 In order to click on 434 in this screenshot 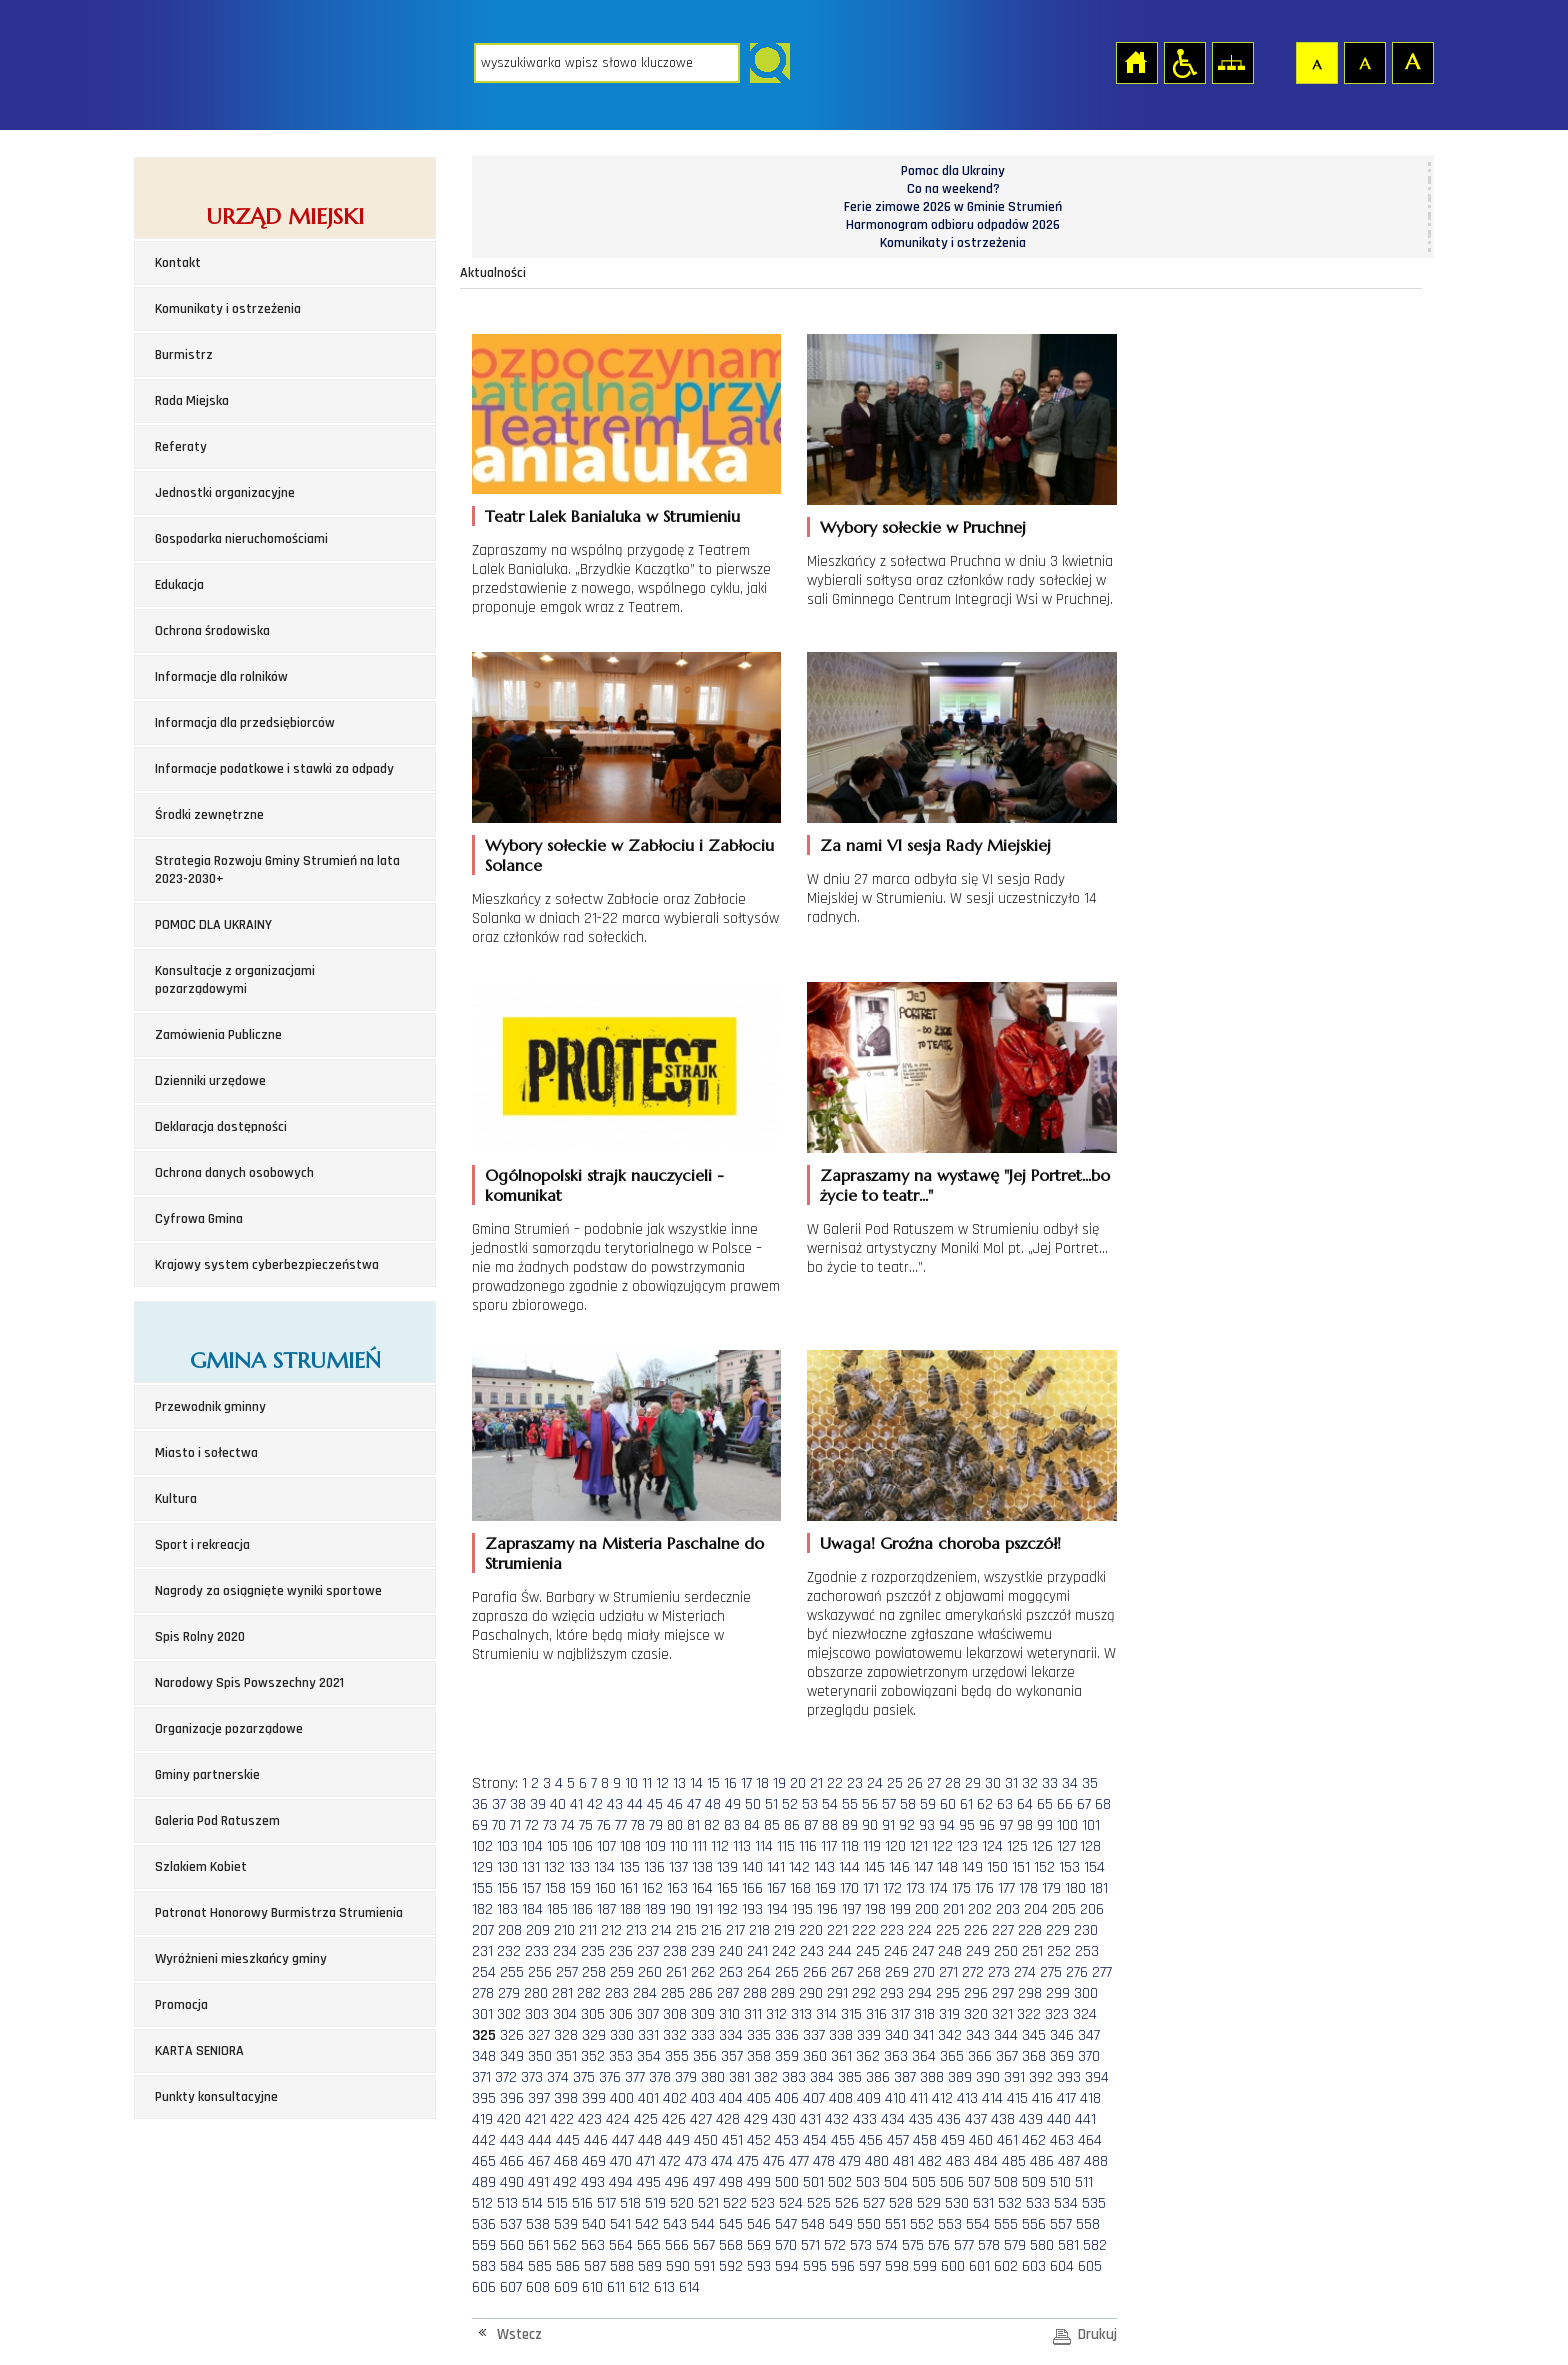, I will do `click(893, 2119)`.